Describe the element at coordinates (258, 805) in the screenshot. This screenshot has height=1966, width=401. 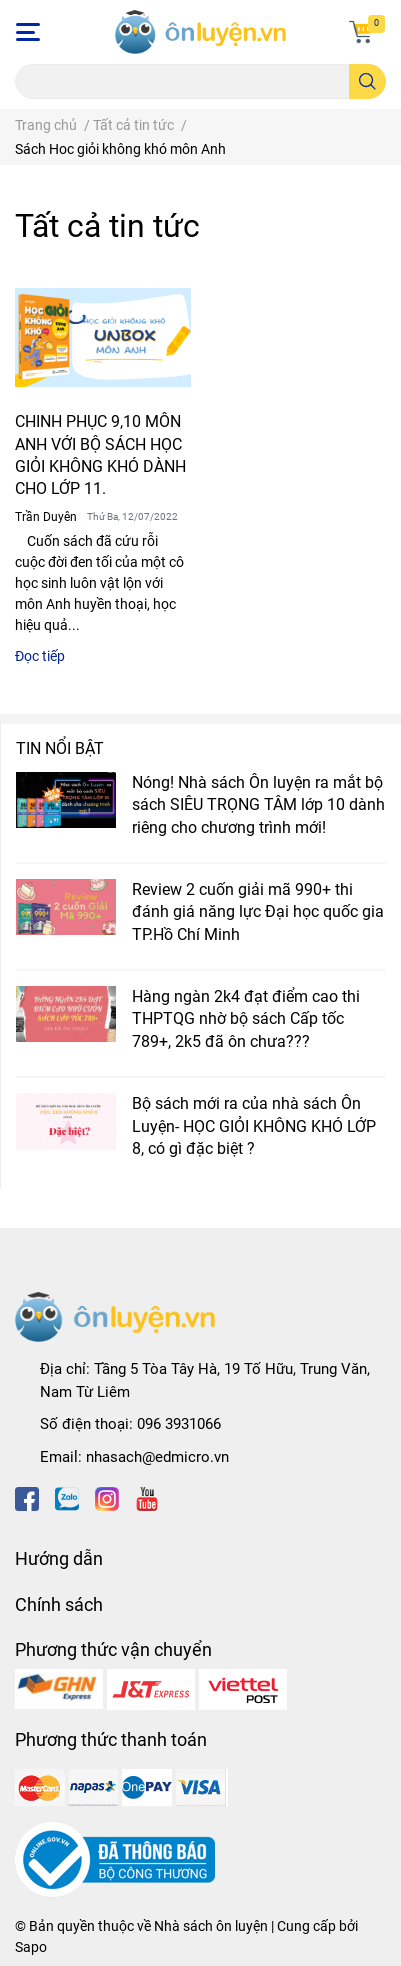
I see `Nóng! Nhà sách Ôn luyện ra mắt bộ sách SIÊU TRỌNG TÂM lớp 10 dành riêng cho chương trình mới!` at that location.